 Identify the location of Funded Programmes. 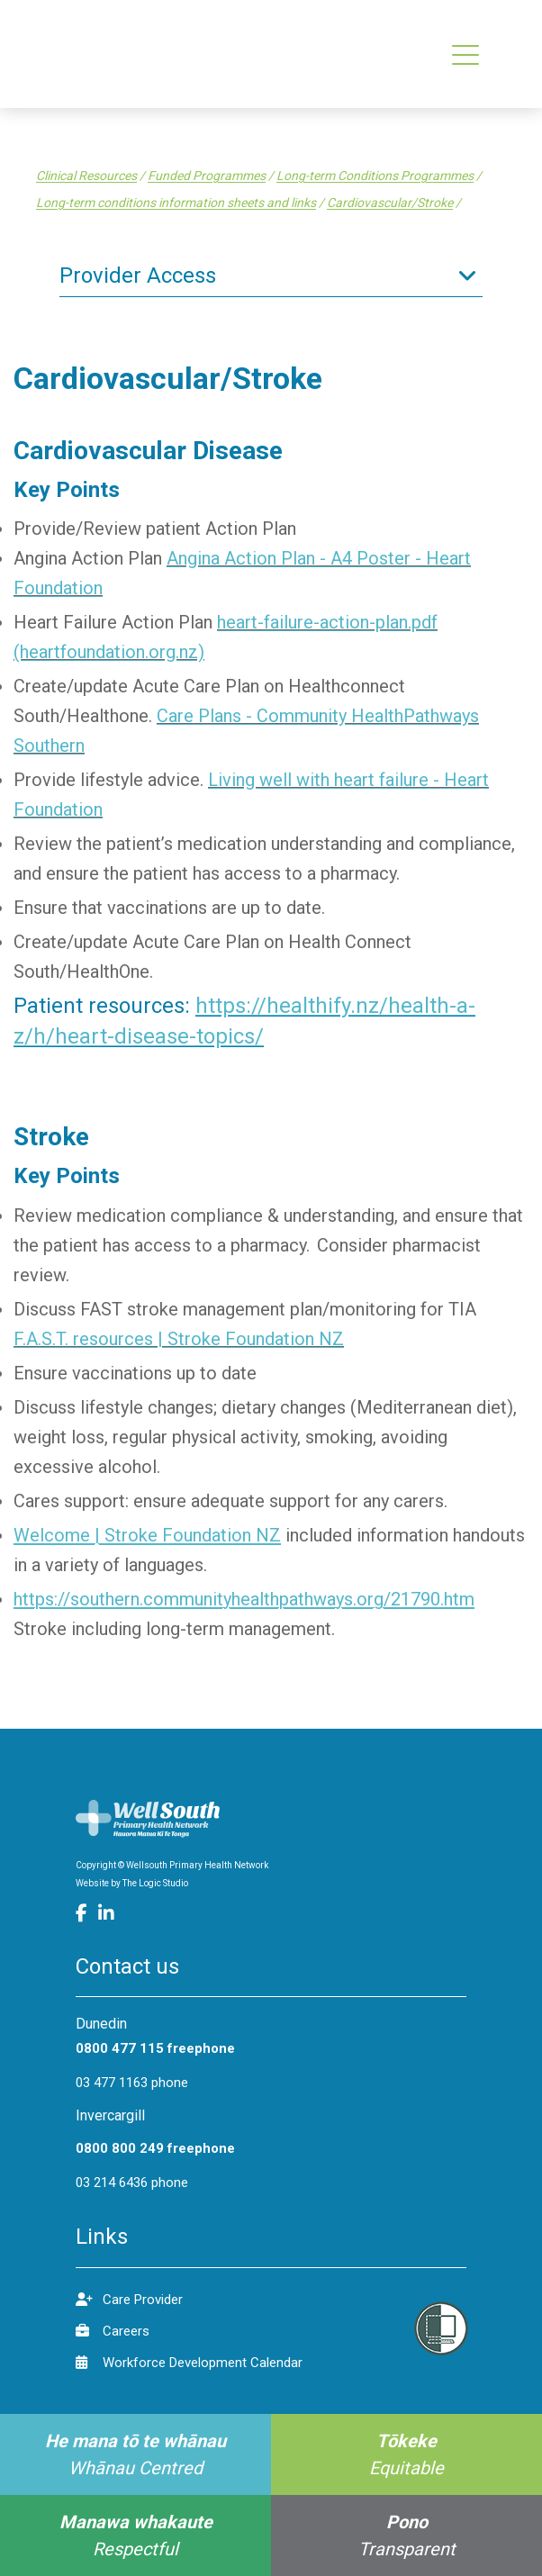
(207, 175).